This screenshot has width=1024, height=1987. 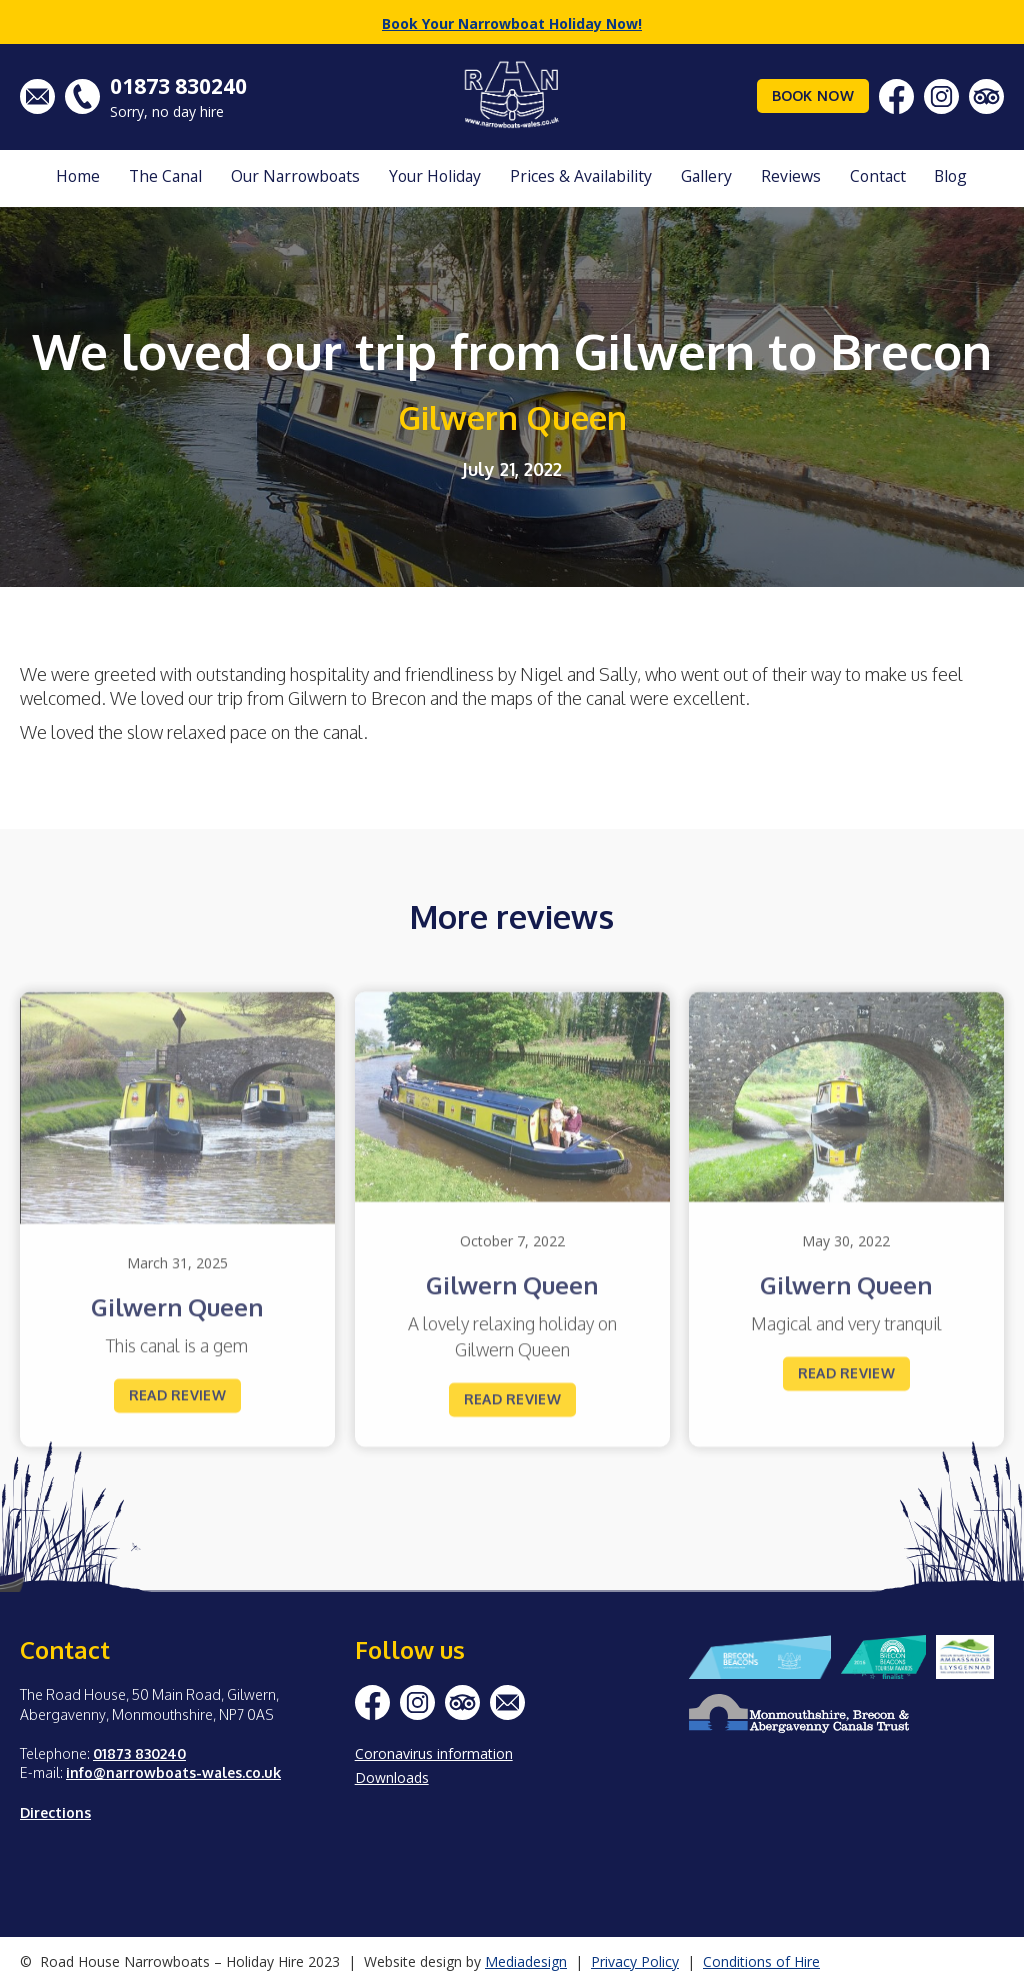 I want to click on [button], so click(x=165, y=178).